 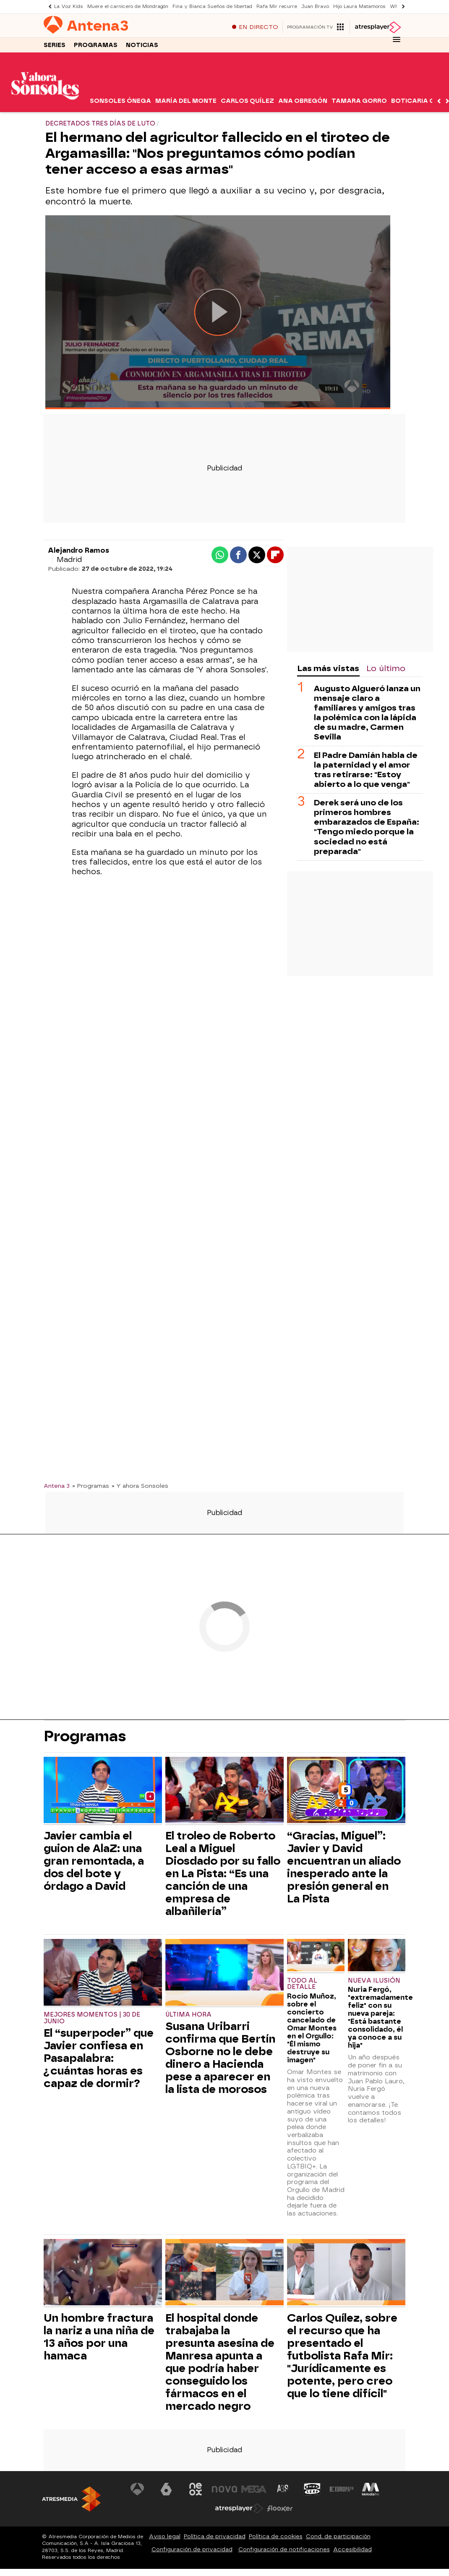 I want to click on Sonsoles Ónega, so click(x=120, y=101).